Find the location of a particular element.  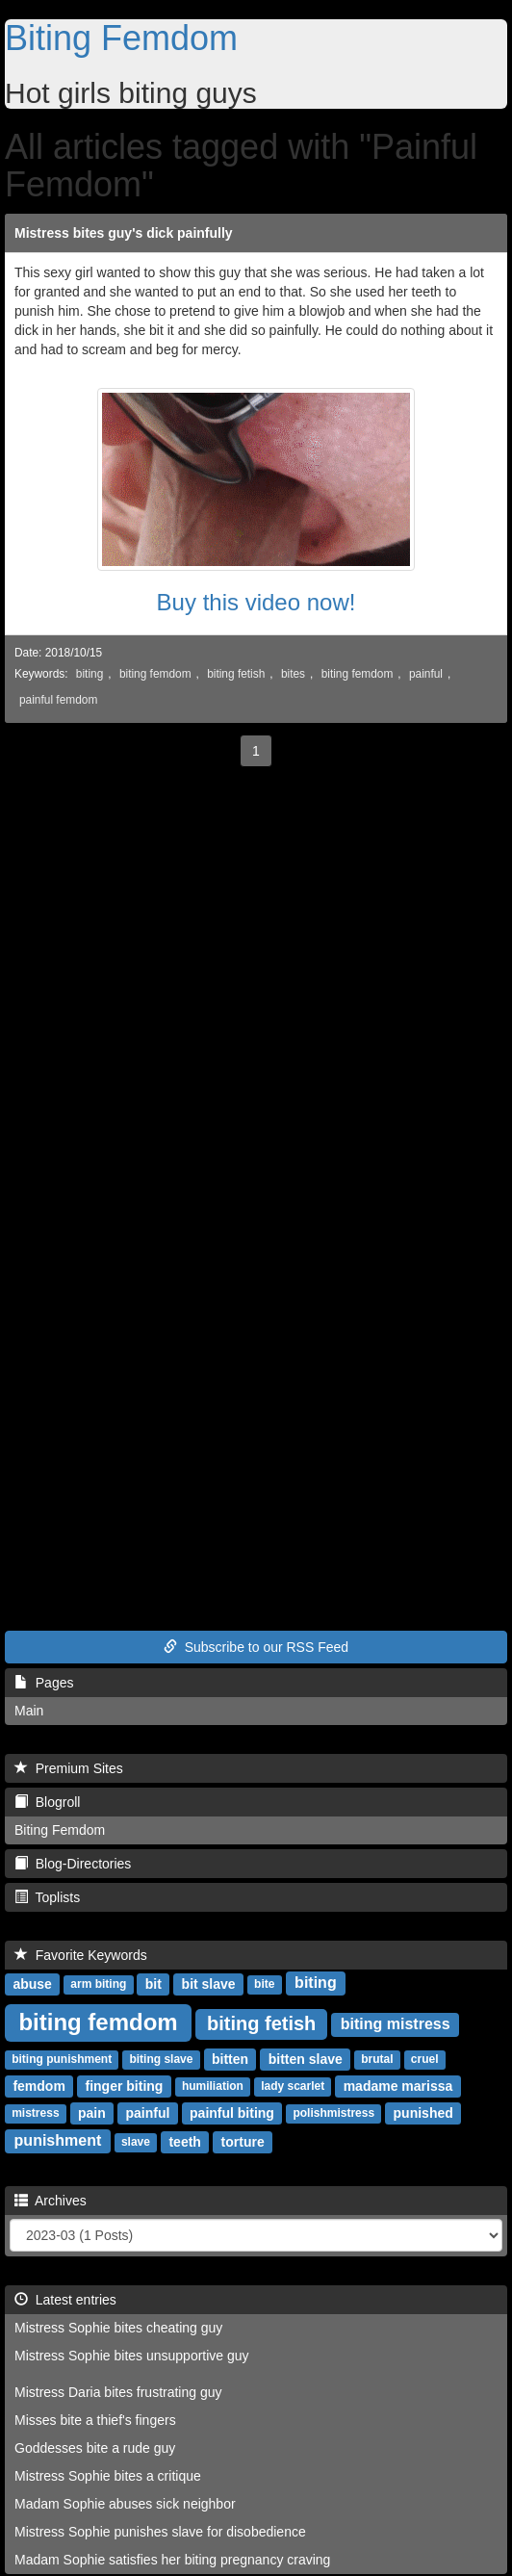

painful is located at coordinates (426, 674).